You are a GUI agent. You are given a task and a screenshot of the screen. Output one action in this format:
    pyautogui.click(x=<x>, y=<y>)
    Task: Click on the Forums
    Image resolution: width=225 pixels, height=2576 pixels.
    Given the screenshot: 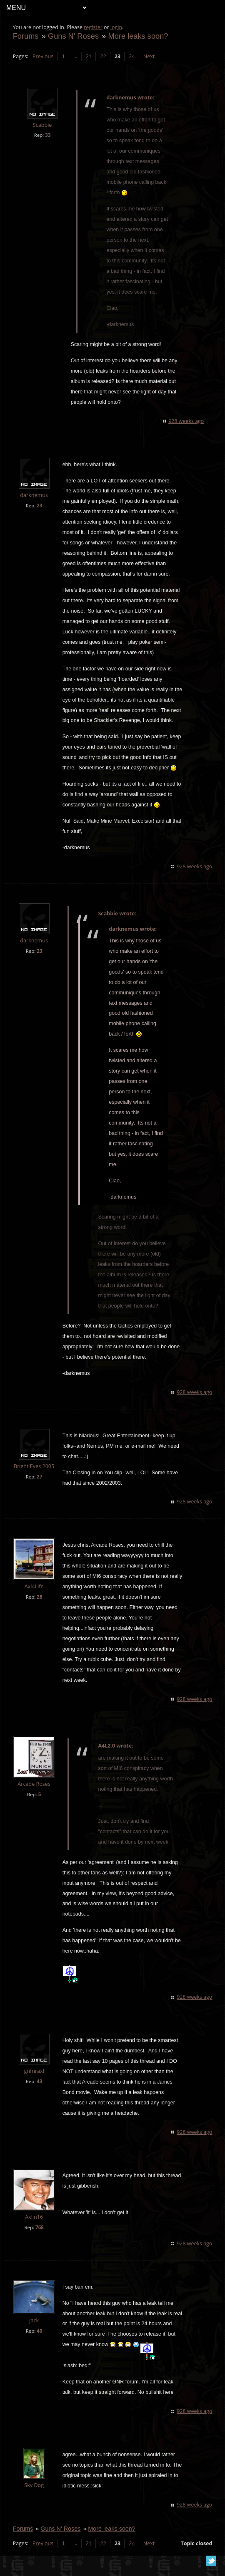 What is the action you would take?
    pyautogui.click(x=26, y=36)
    